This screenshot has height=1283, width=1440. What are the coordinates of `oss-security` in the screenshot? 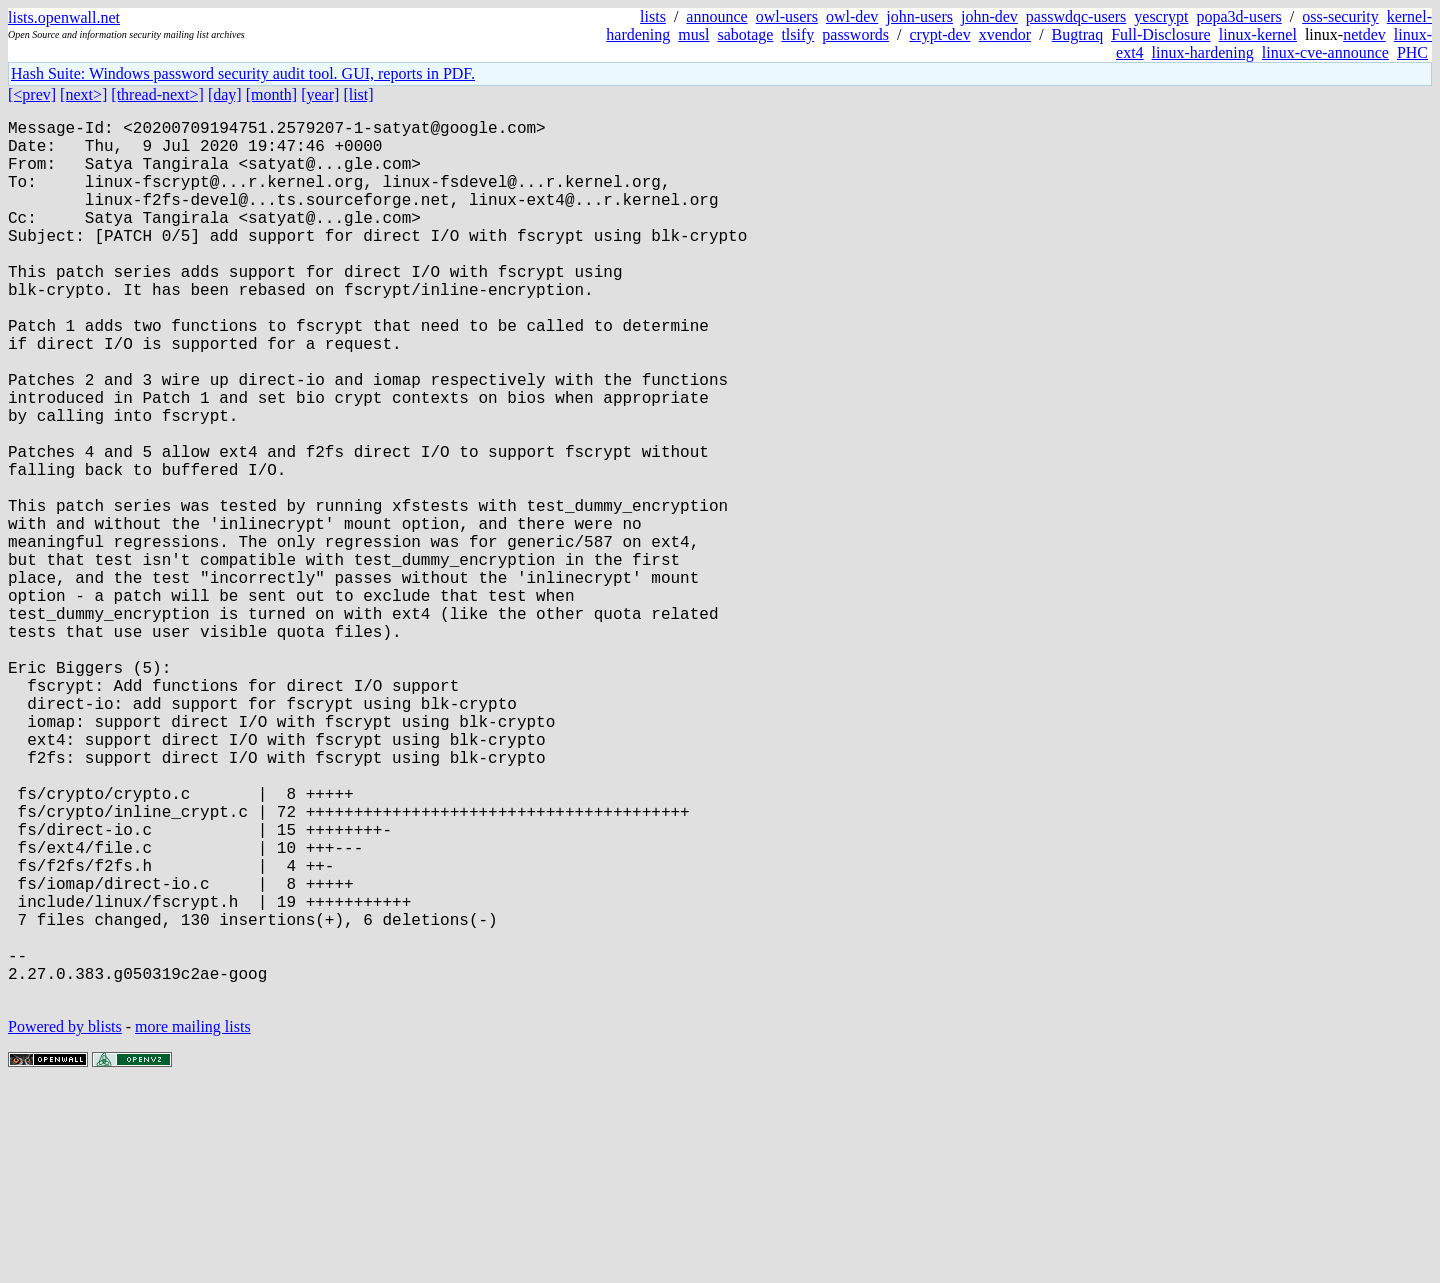 It's located at (1340, 16).